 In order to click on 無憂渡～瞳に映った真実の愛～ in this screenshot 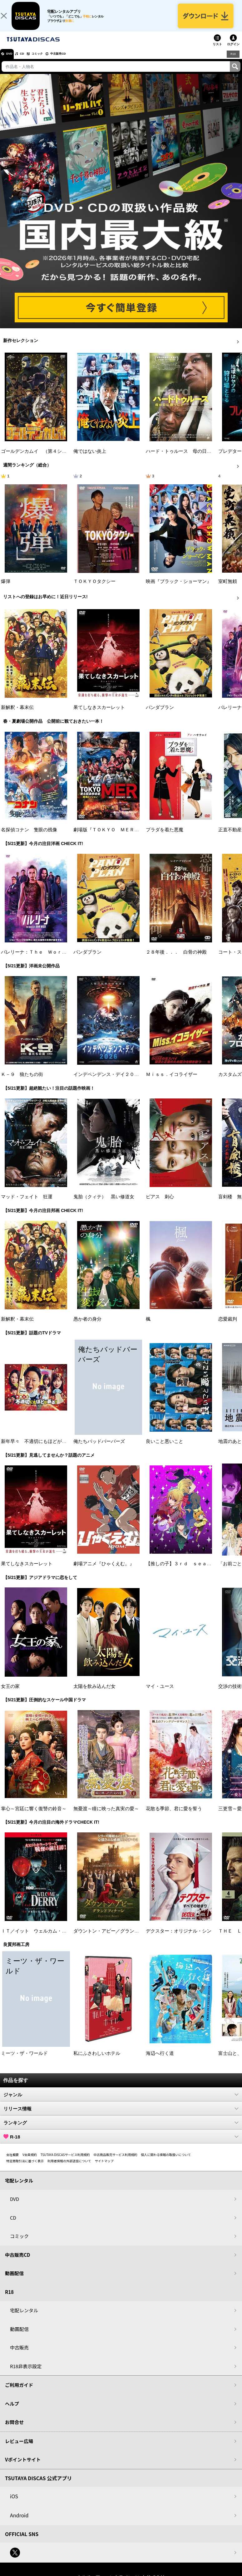, I will do `click(106, 1815)`.